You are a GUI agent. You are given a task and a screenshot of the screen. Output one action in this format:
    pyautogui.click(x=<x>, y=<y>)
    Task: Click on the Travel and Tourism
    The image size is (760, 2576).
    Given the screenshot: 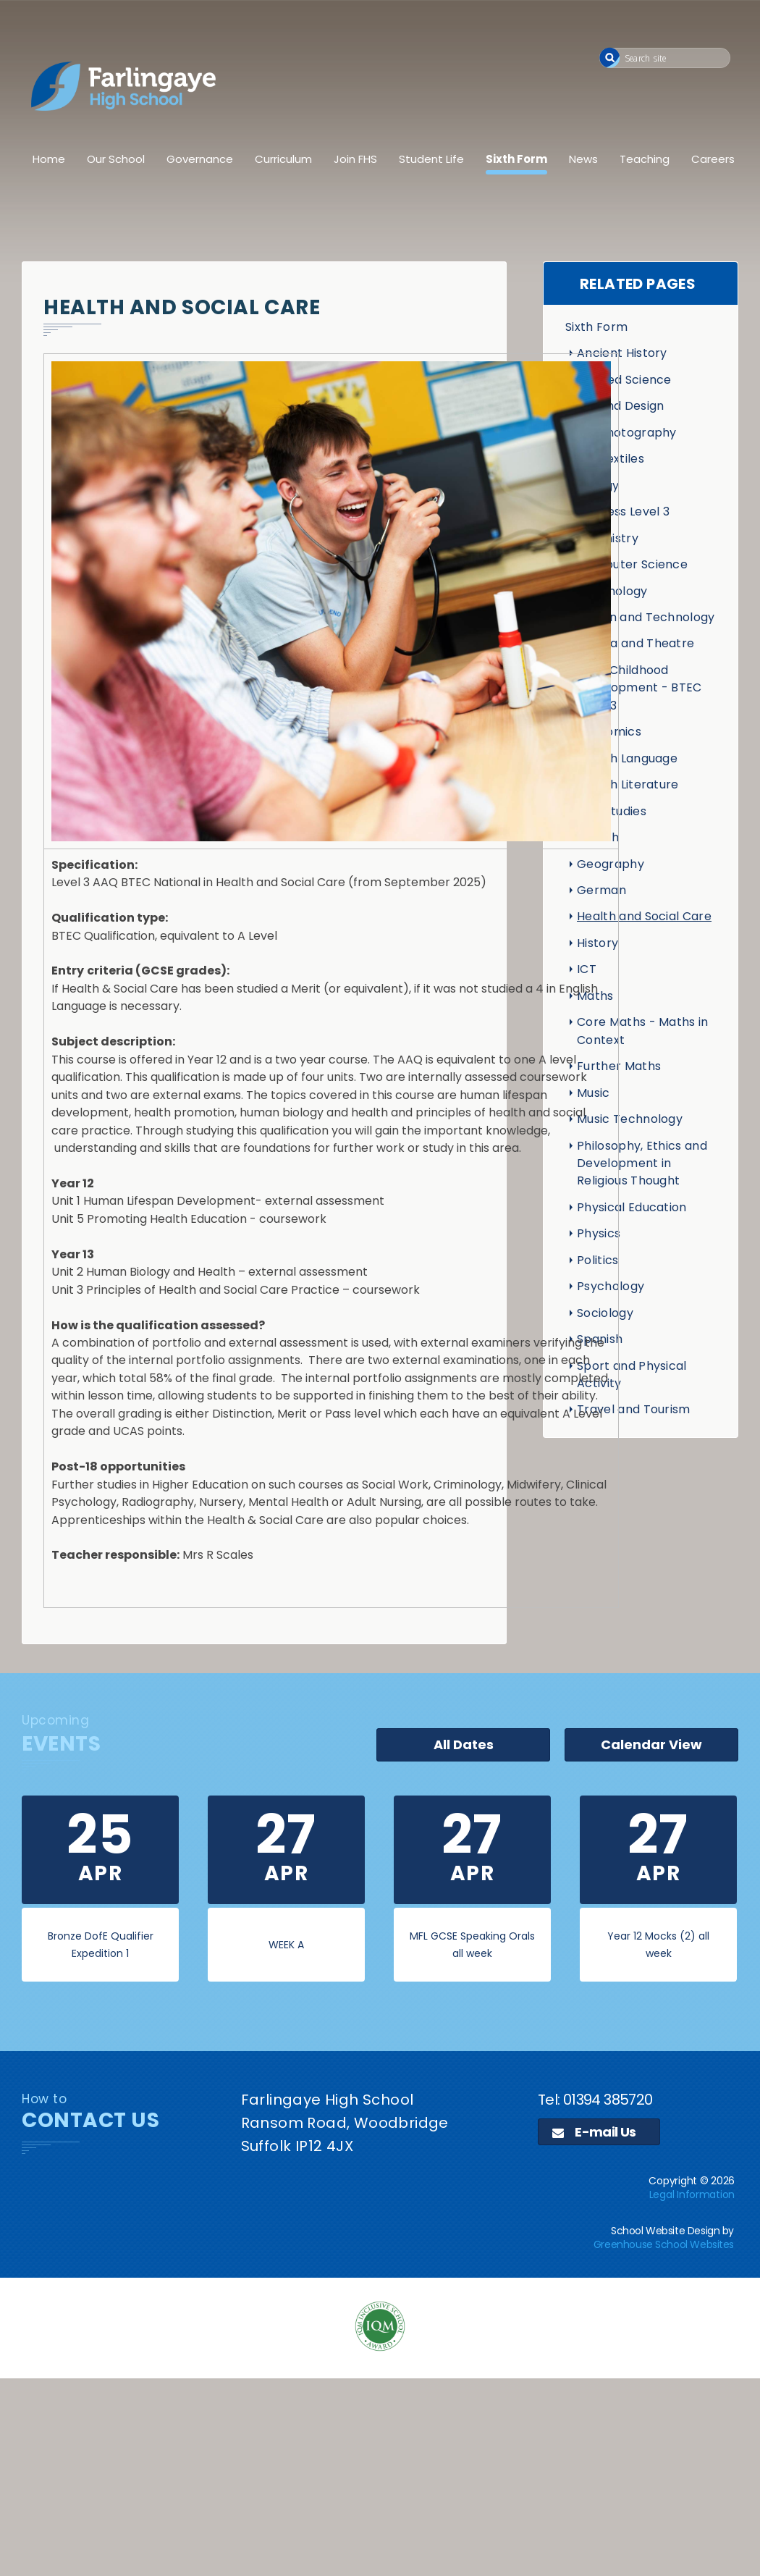 What is the action you would take?
    pyautogui.click(x=634, y=1409)
    